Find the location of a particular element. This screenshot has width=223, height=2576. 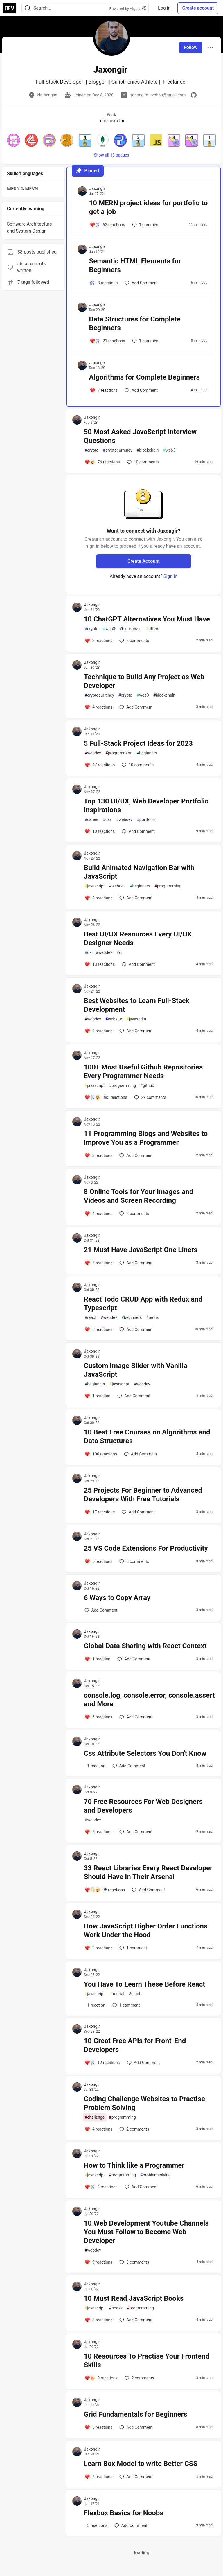

career is located at coordinates (92, 820).